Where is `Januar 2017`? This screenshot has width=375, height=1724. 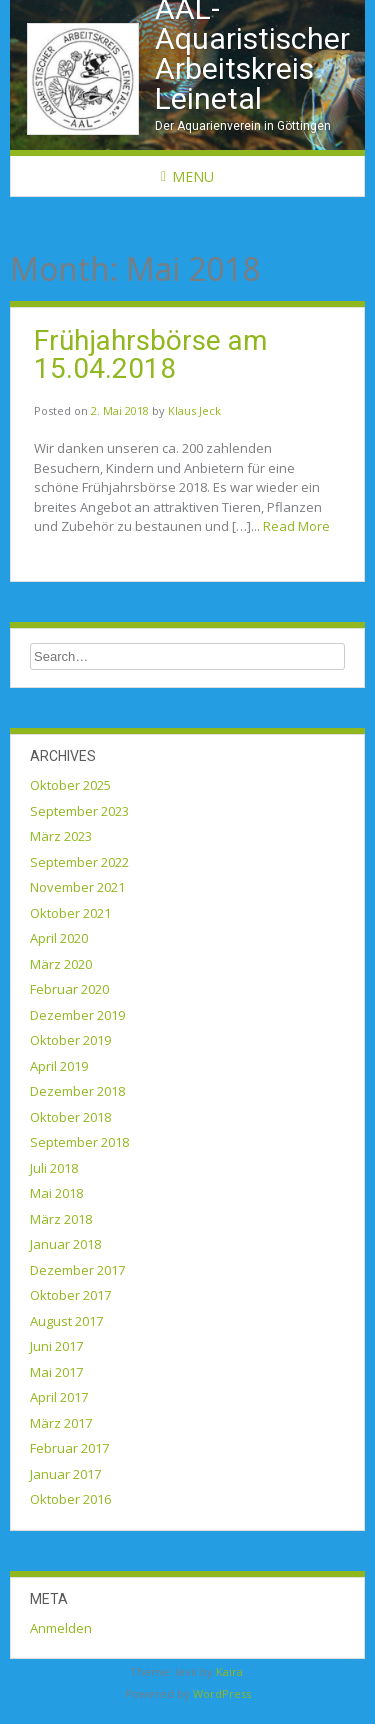 Januar 2017 is located at coordinates (65, 1474).